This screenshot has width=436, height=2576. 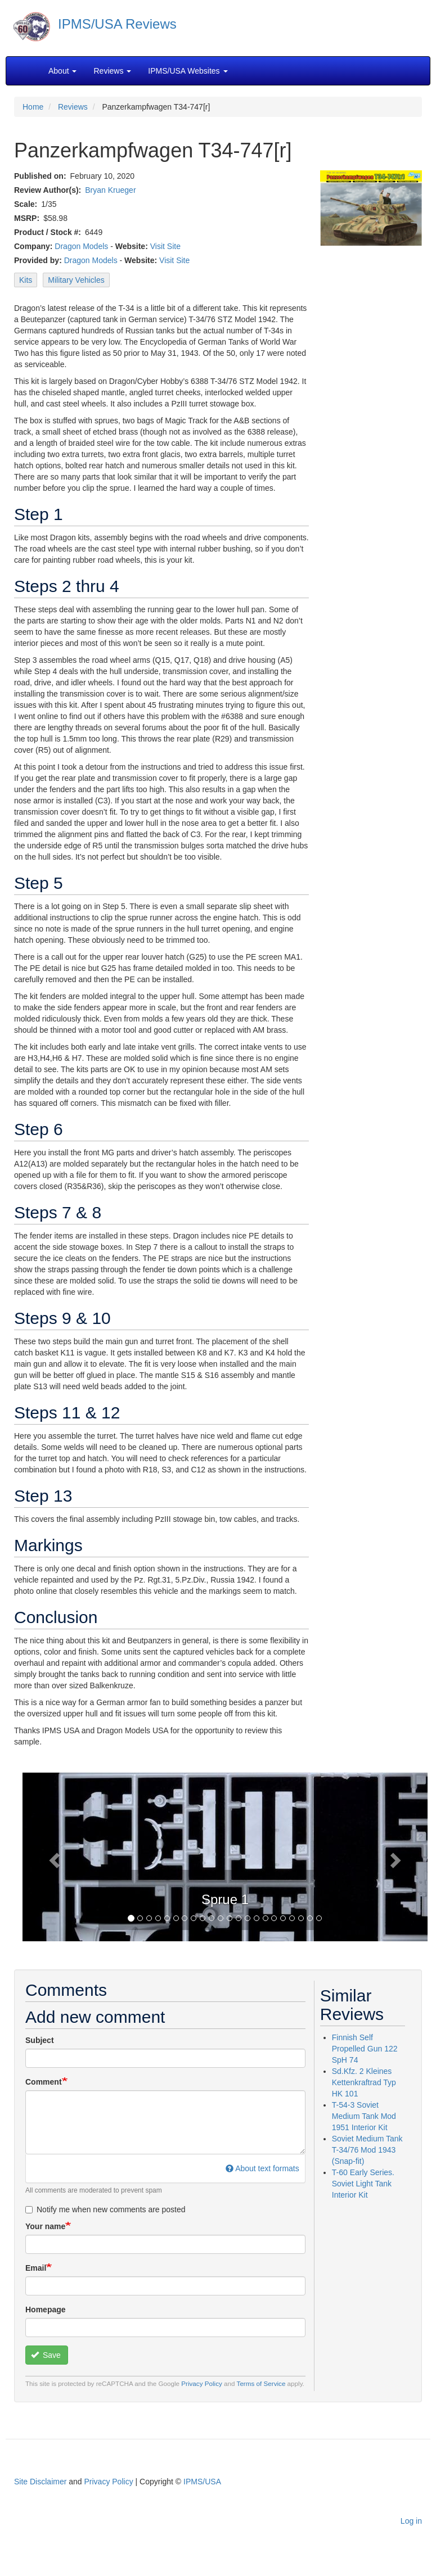 I want to click on Kits, so click(x=25, y=279).